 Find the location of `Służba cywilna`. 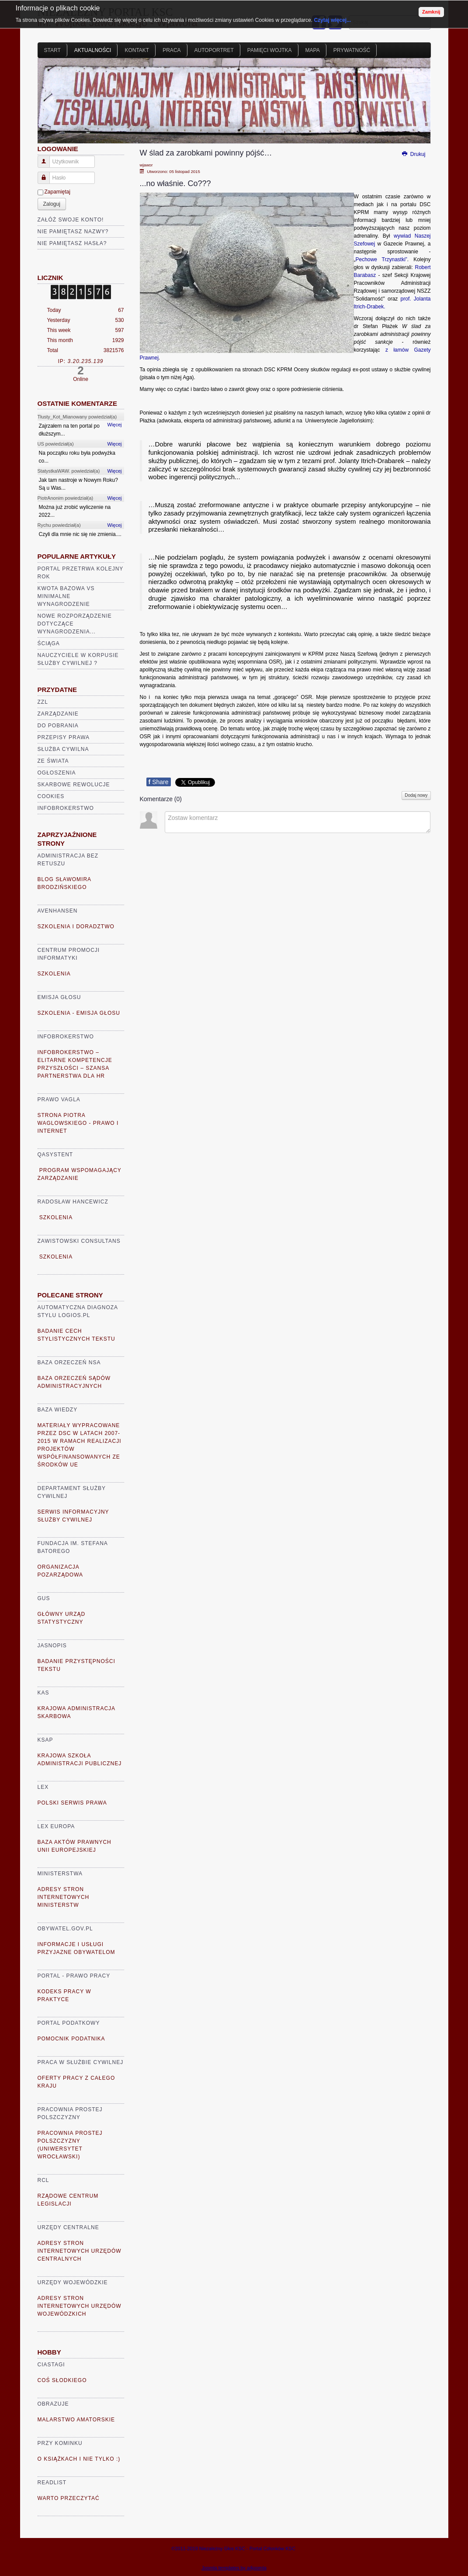

Służba cywilna is located at coordinates (63, 749).